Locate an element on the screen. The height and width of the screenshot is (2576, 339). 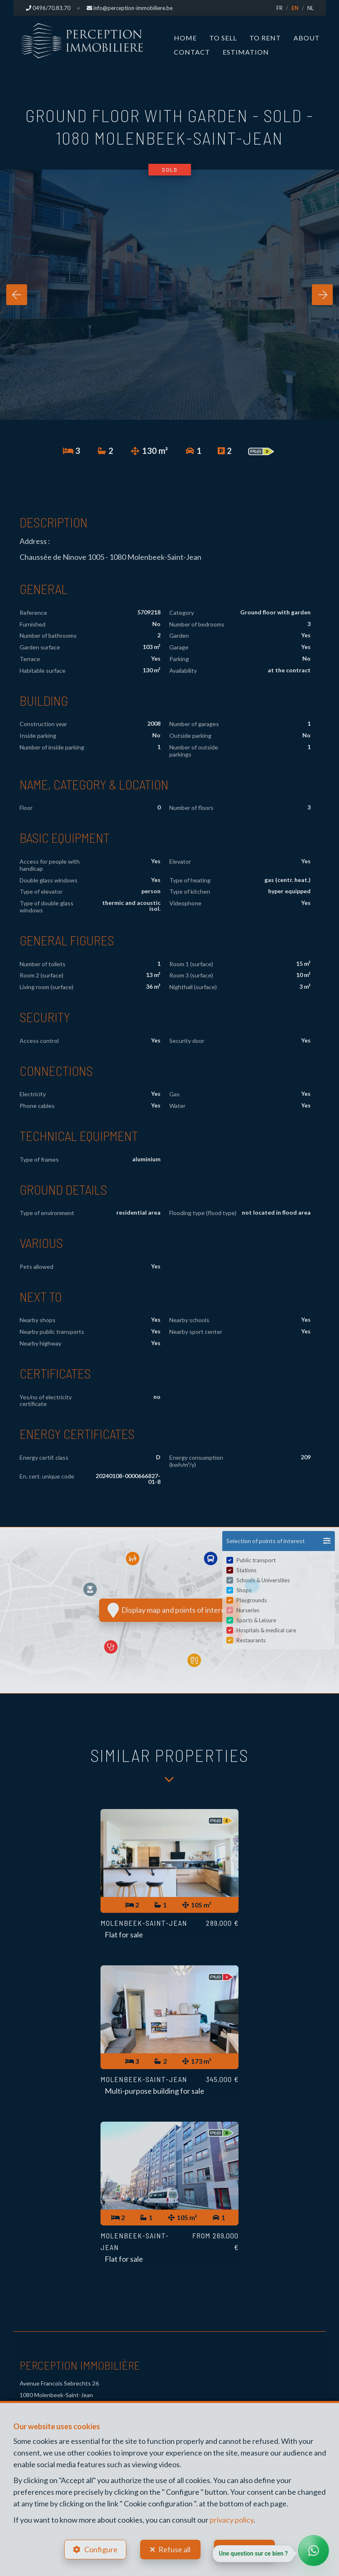
info@perception-immobiliere.be is located at coordinates (66, 2370).